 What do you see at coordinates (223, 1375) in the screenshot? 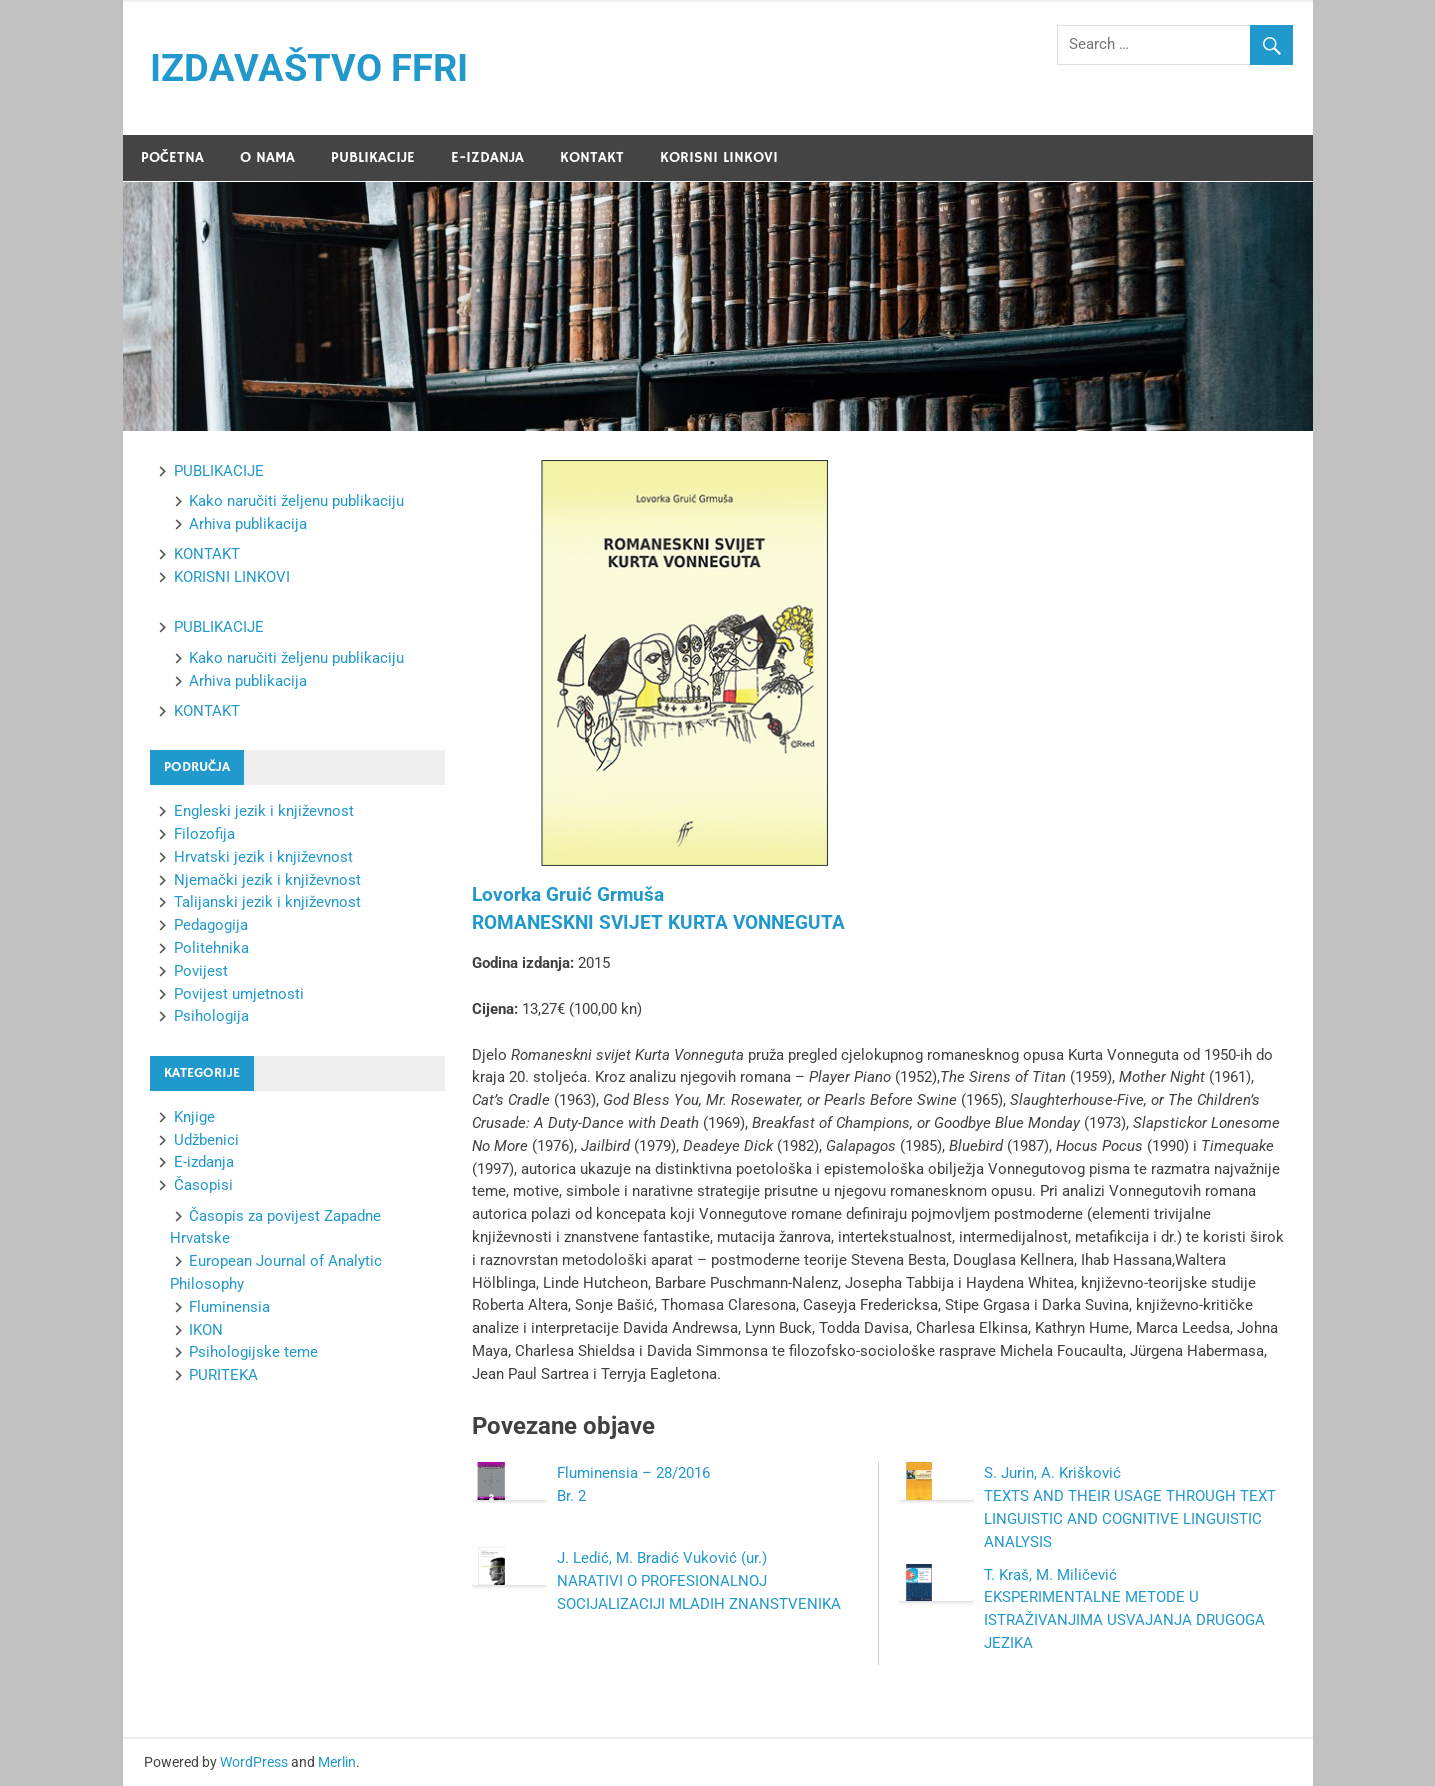
I see `PURITEKA` at bounding box center [223, 1375].